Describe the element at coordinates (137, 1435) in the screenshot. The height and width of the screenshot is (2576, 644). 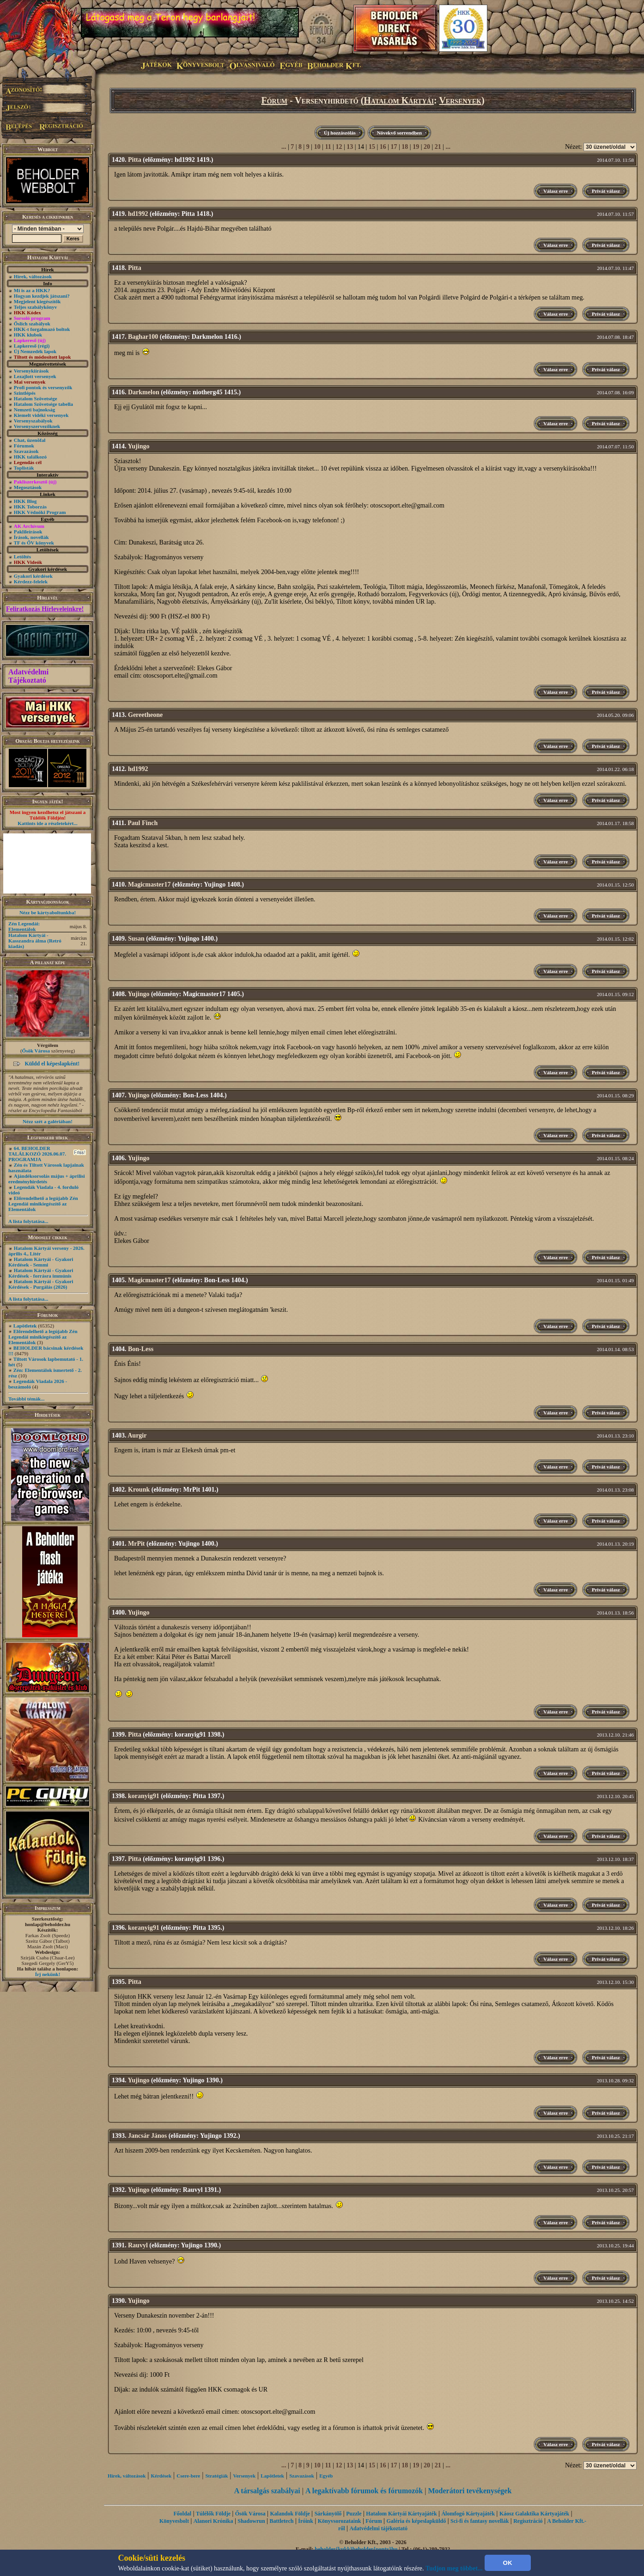
I see `Aurgir` at that location.